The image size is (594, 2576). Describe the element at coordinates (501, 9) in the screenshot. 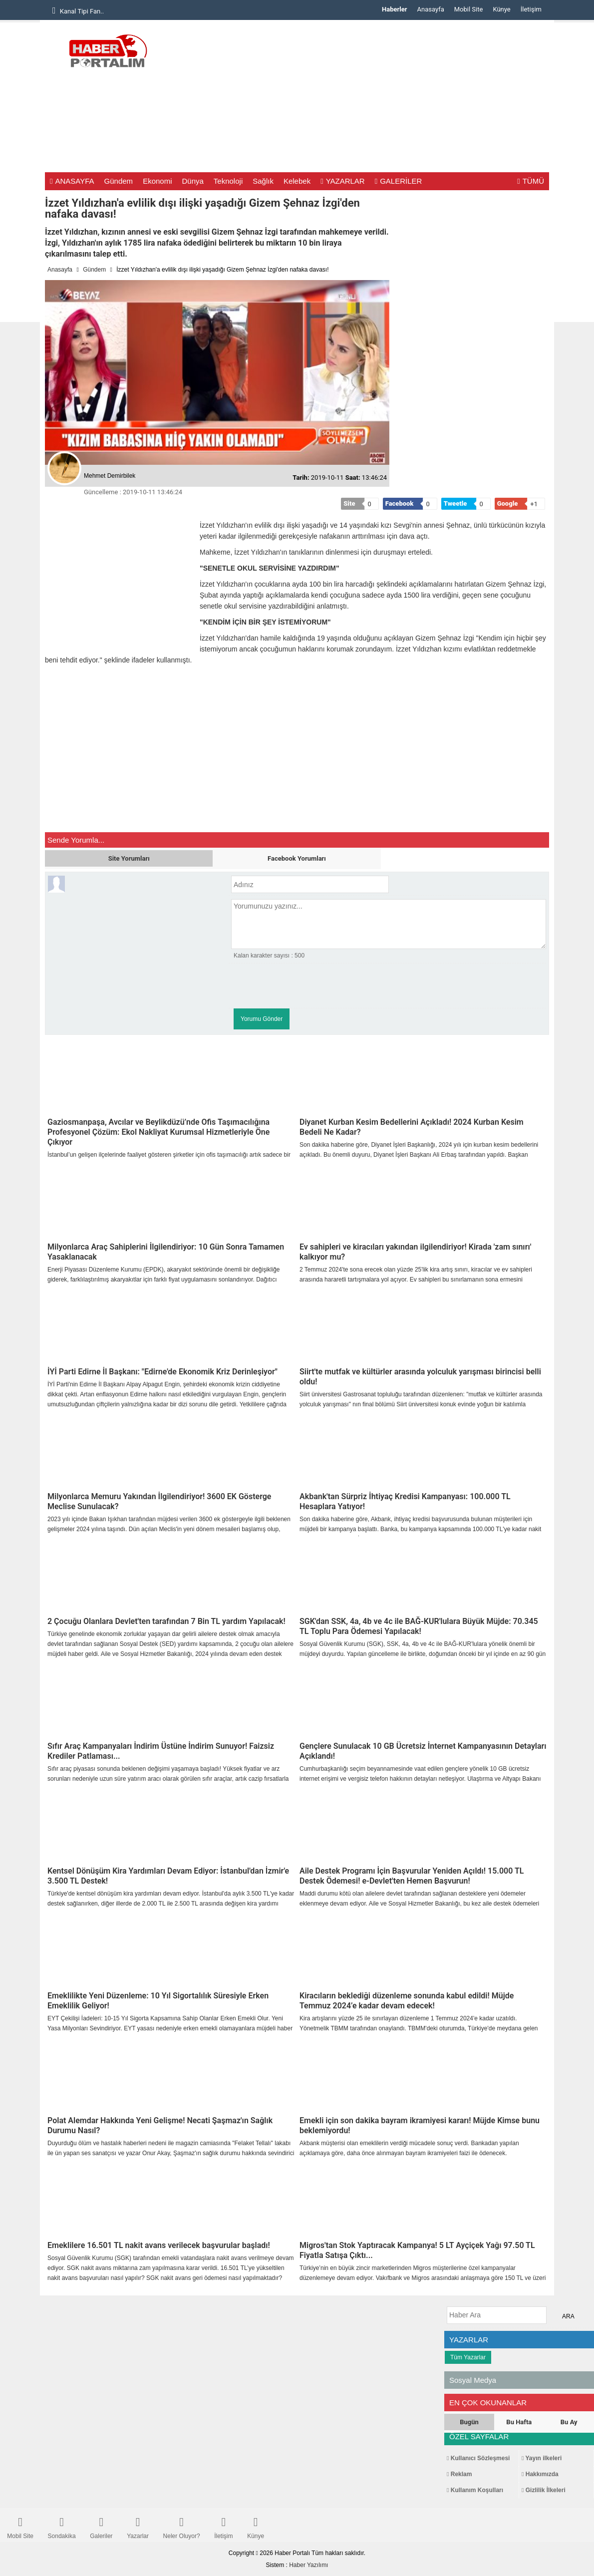

I see `Künye` at that location.